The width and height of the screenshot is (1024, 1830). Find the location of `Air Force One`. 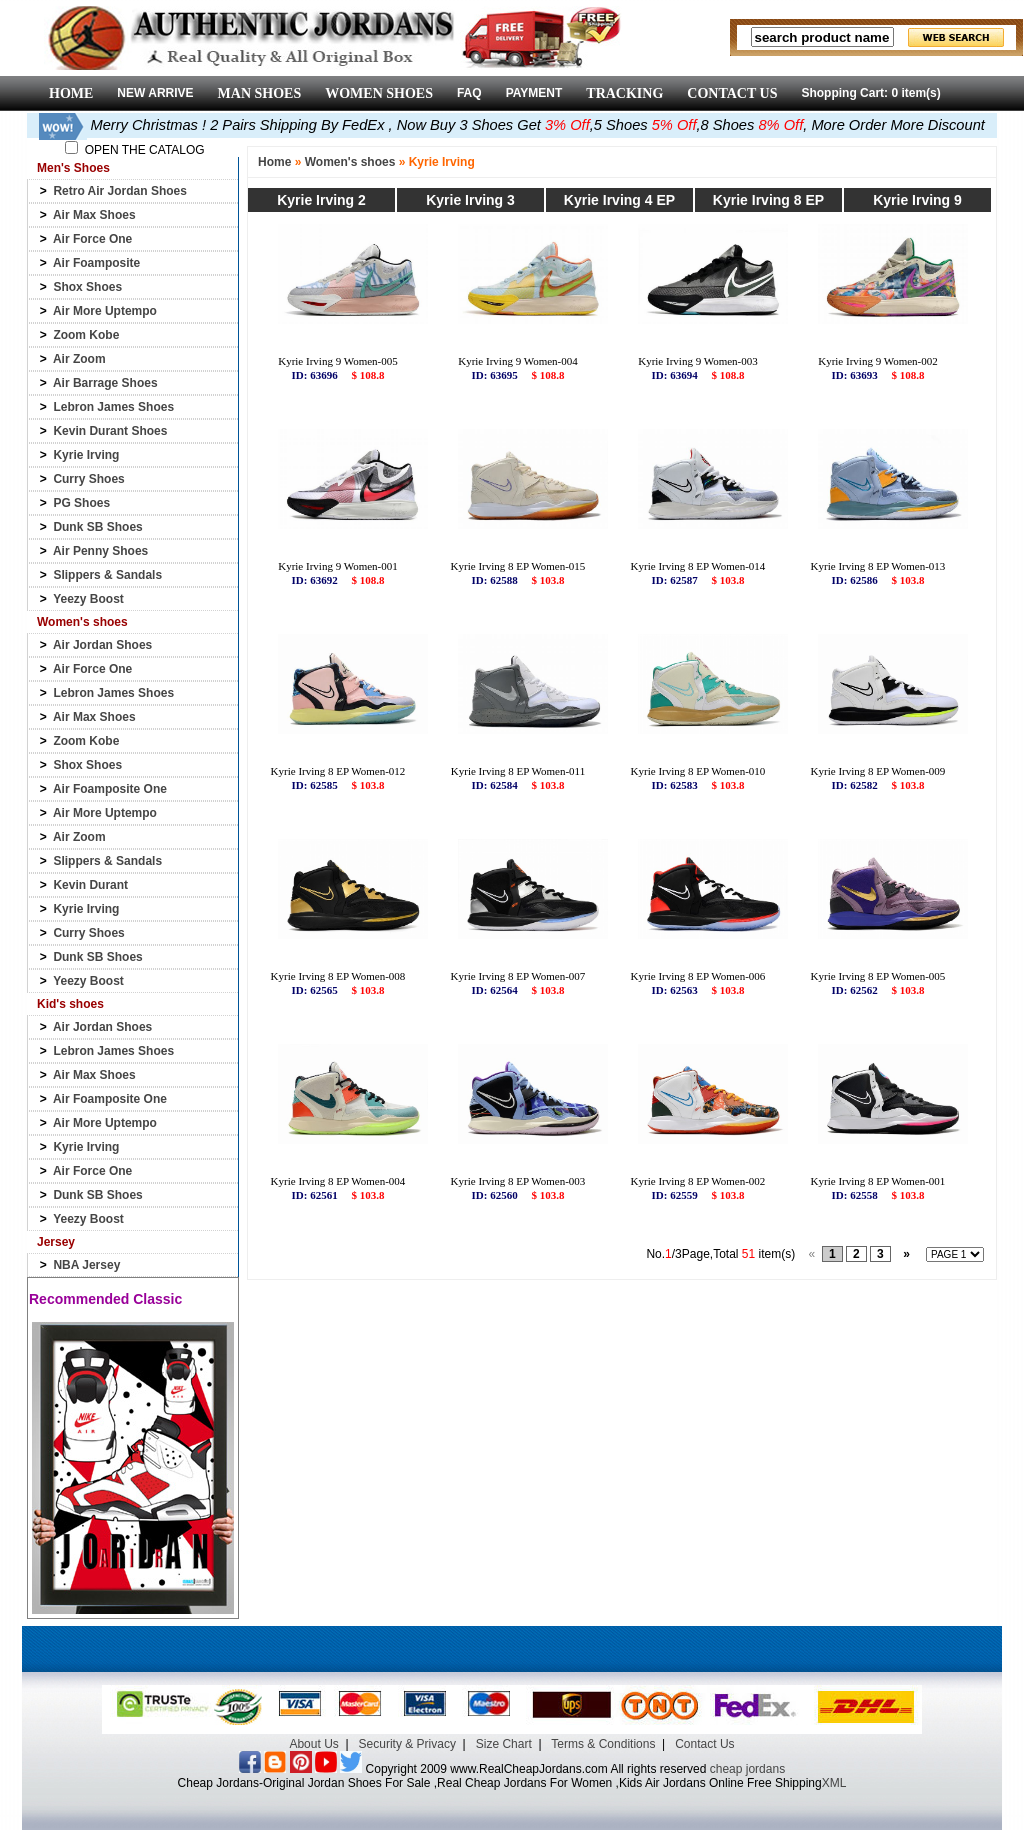

Air Force One is located at coordinates (92, 239).